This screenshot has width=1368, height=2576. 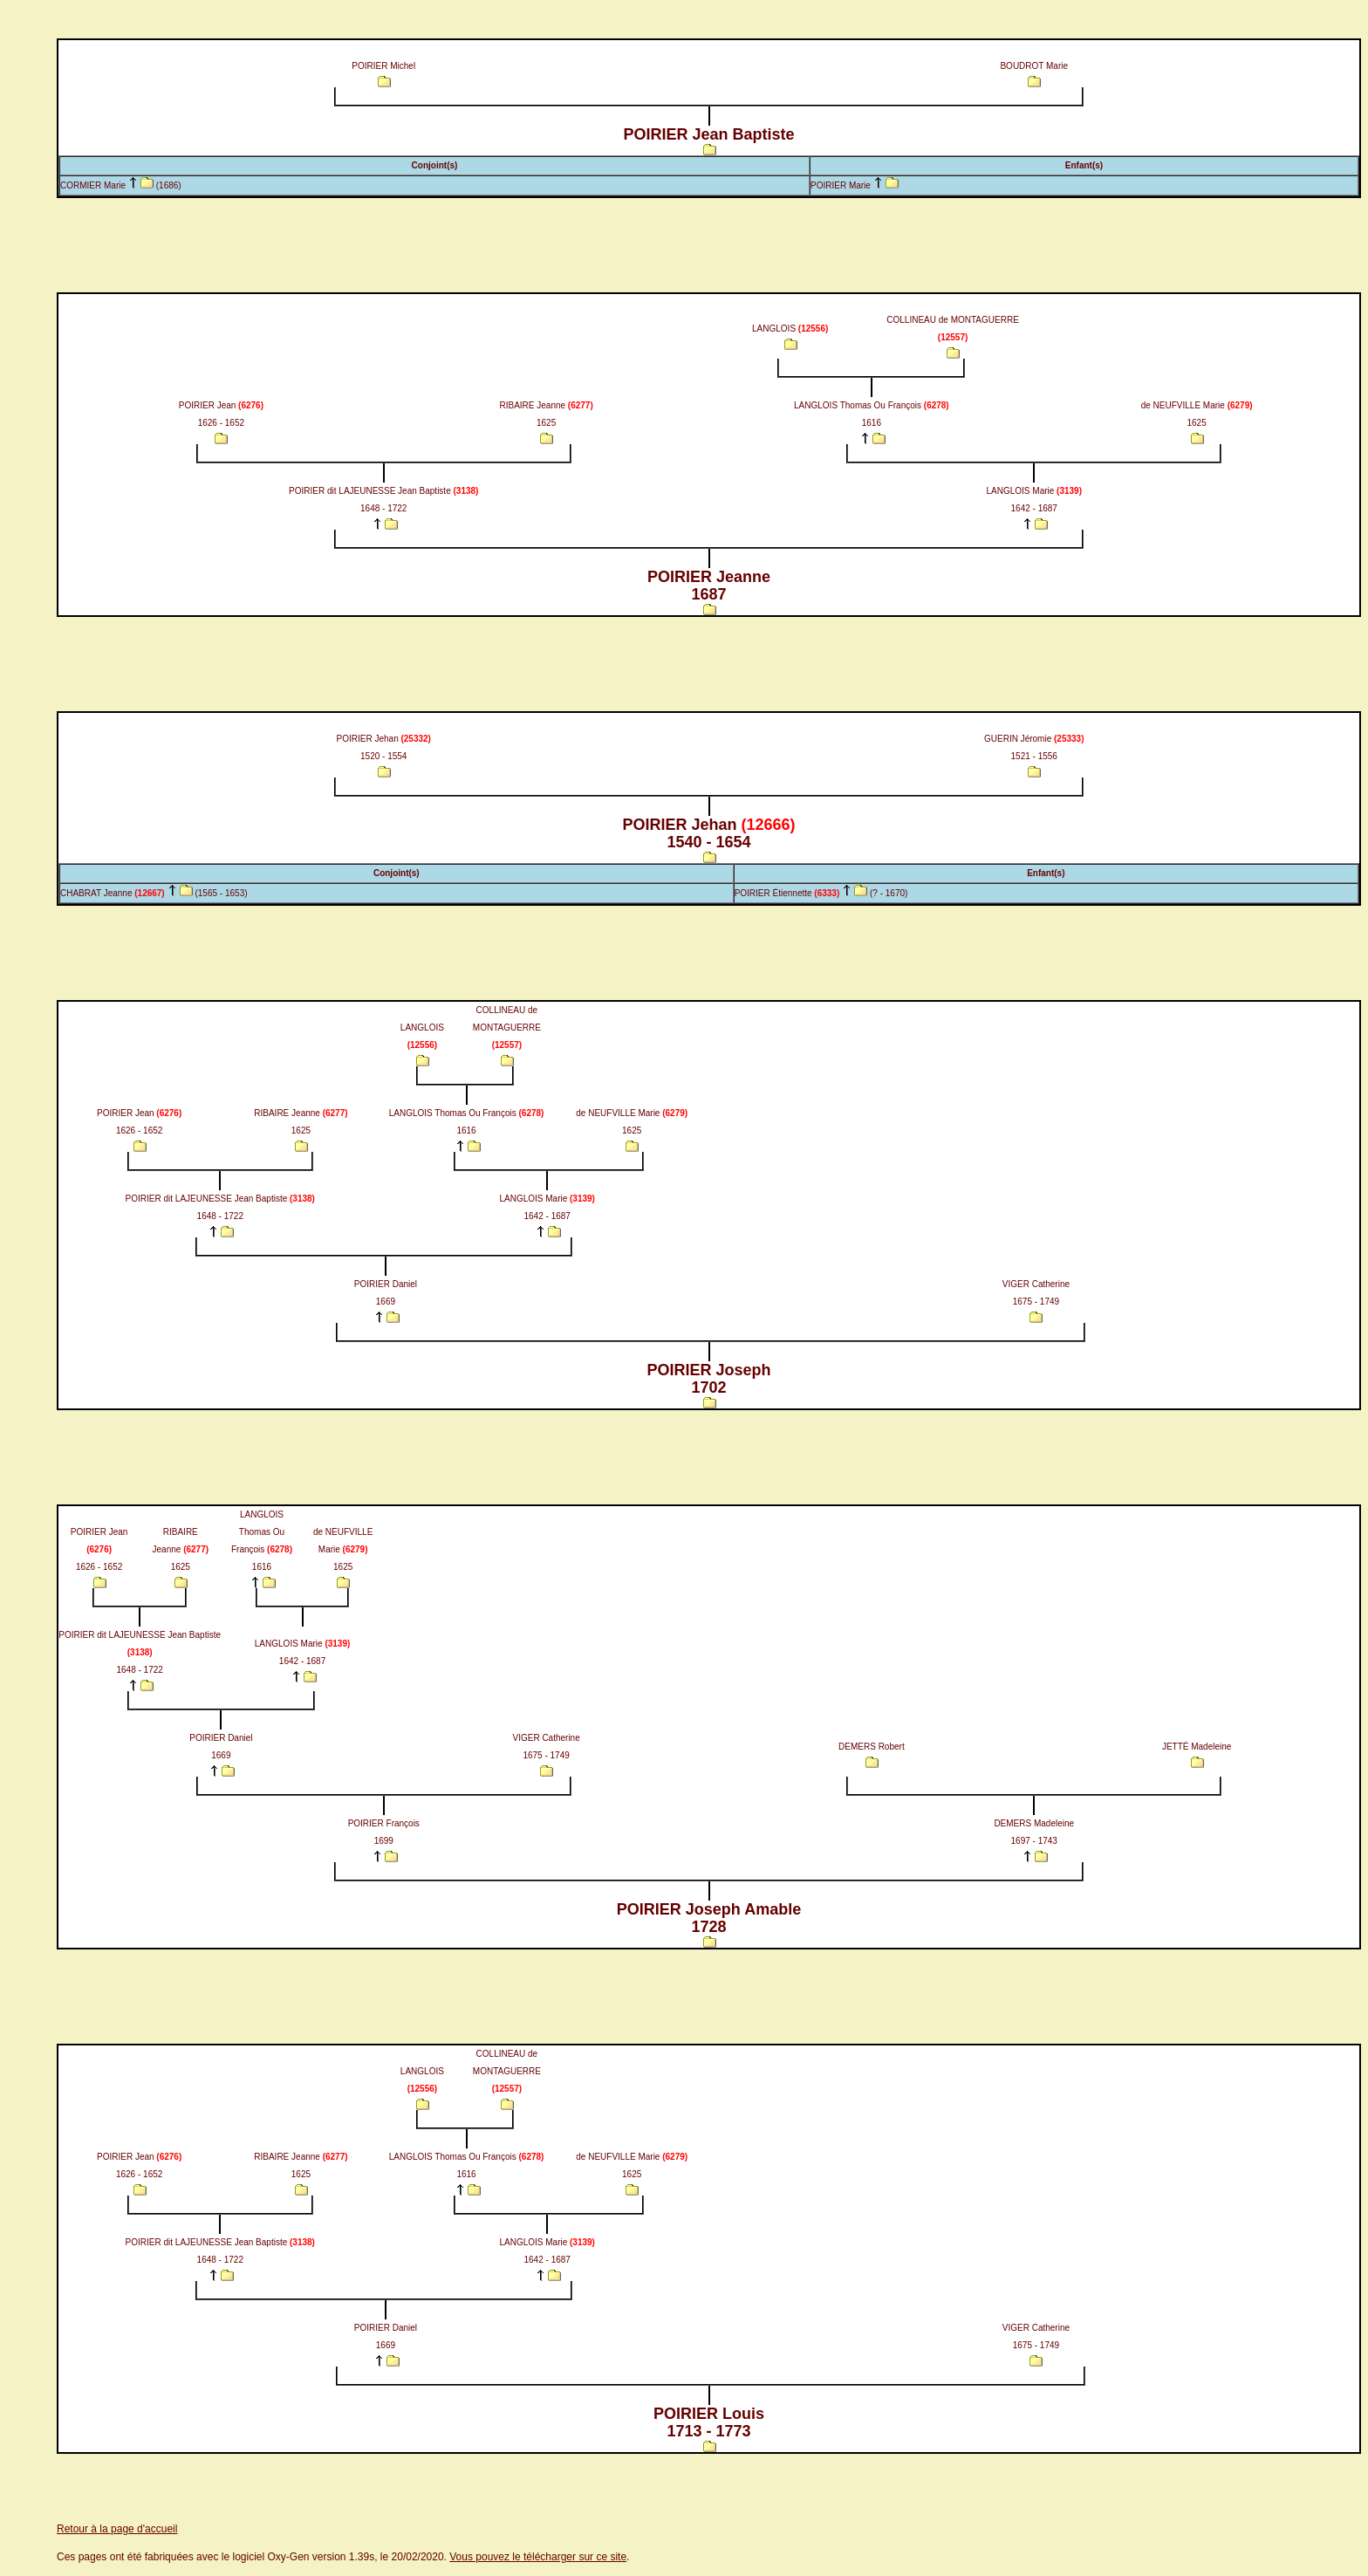 I want to click on Vous pouvez le télécharger sur ce site, so click(x=537, y=2557).